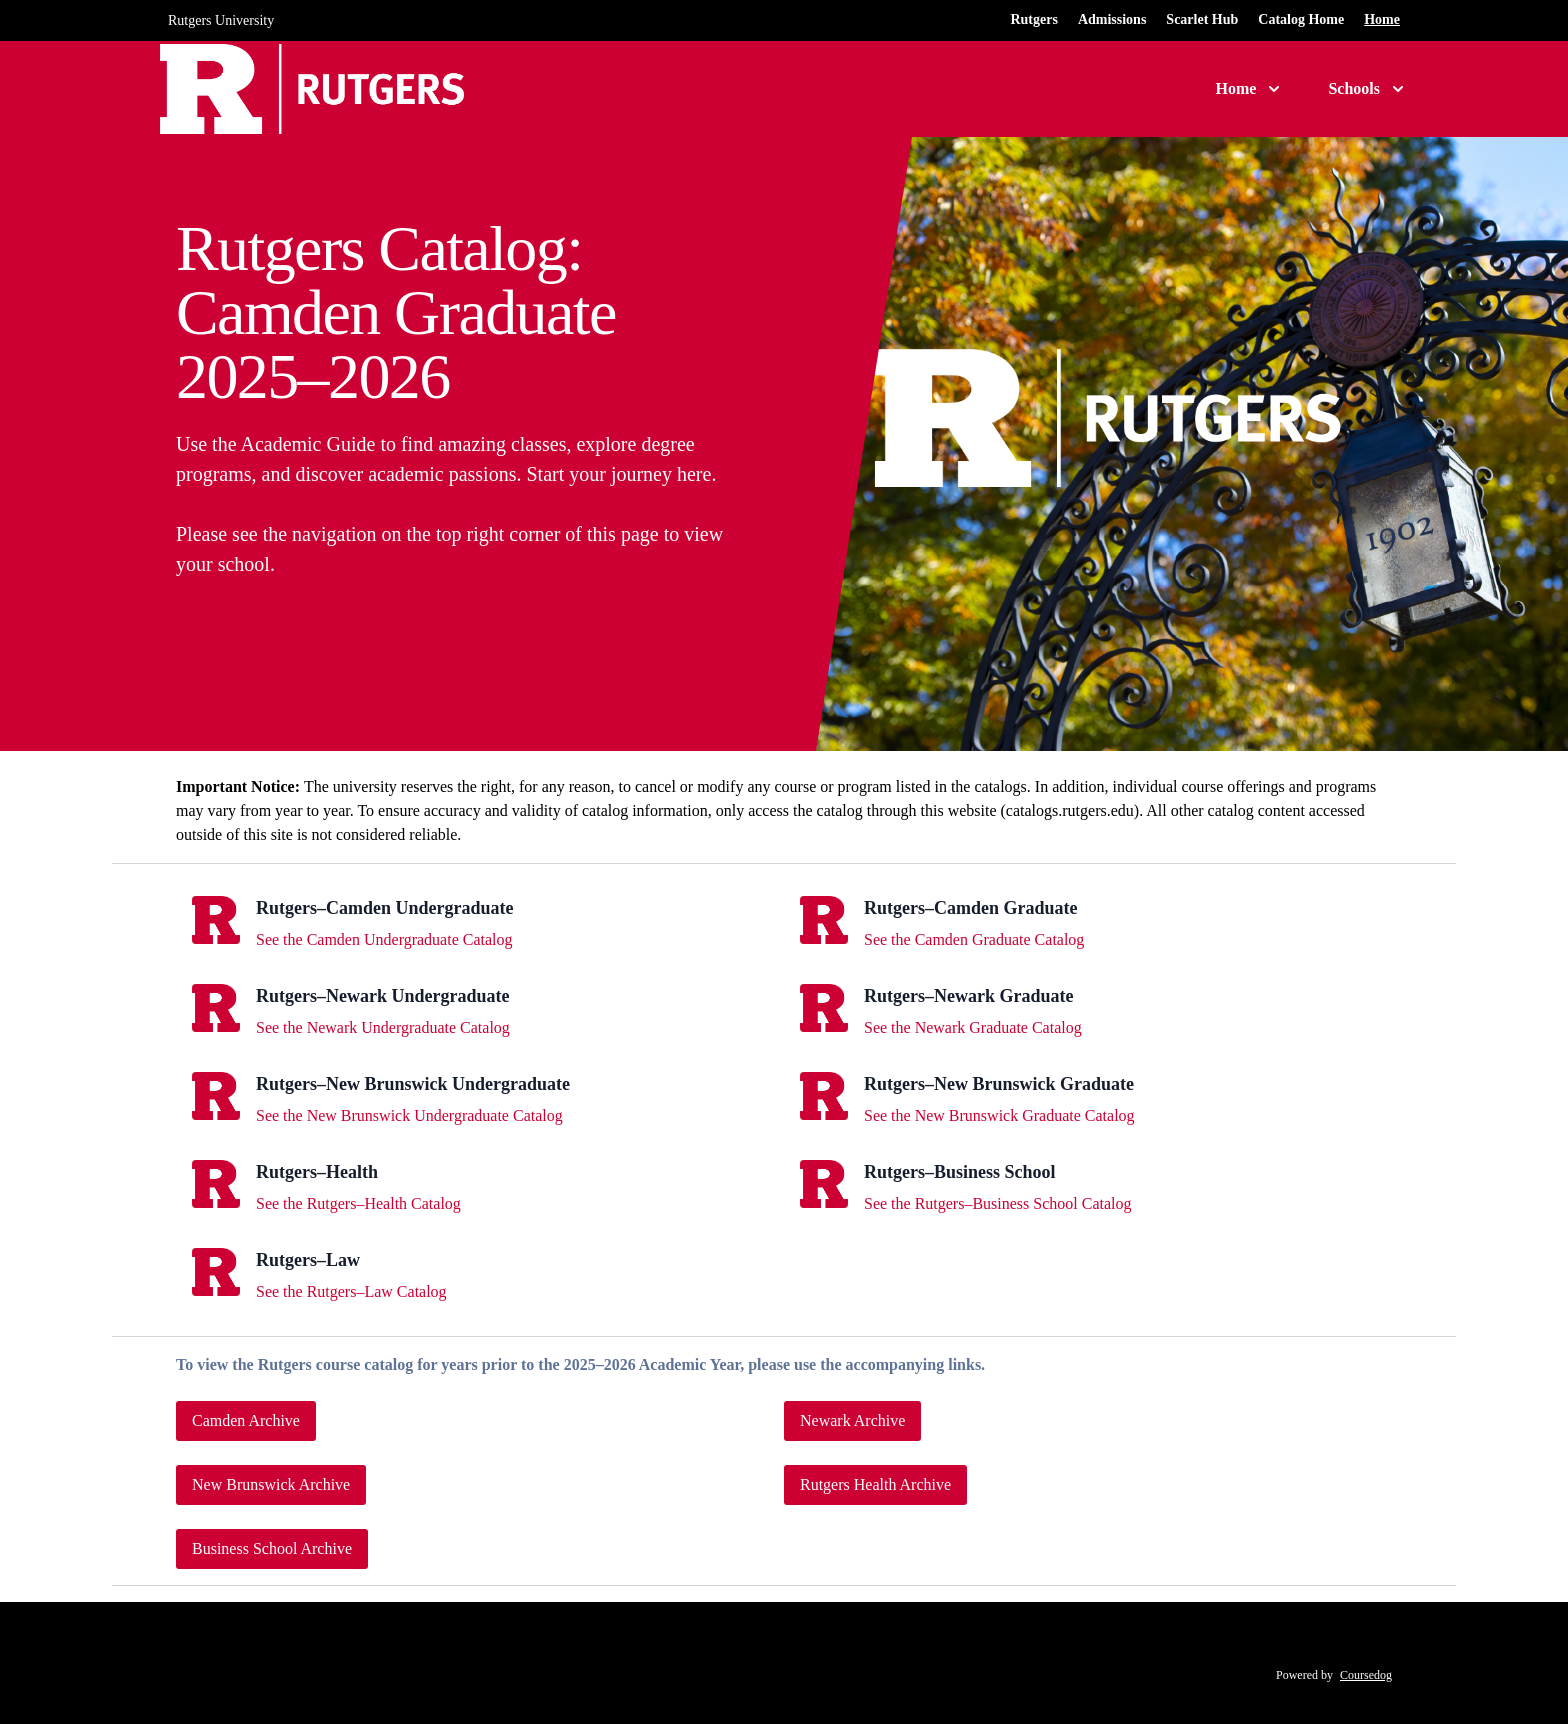  What do you see at coordinates (358, 1203) in the screenshot?
I see `See the Rutgers–Health Catalog` at bounding box center [358, 1203].